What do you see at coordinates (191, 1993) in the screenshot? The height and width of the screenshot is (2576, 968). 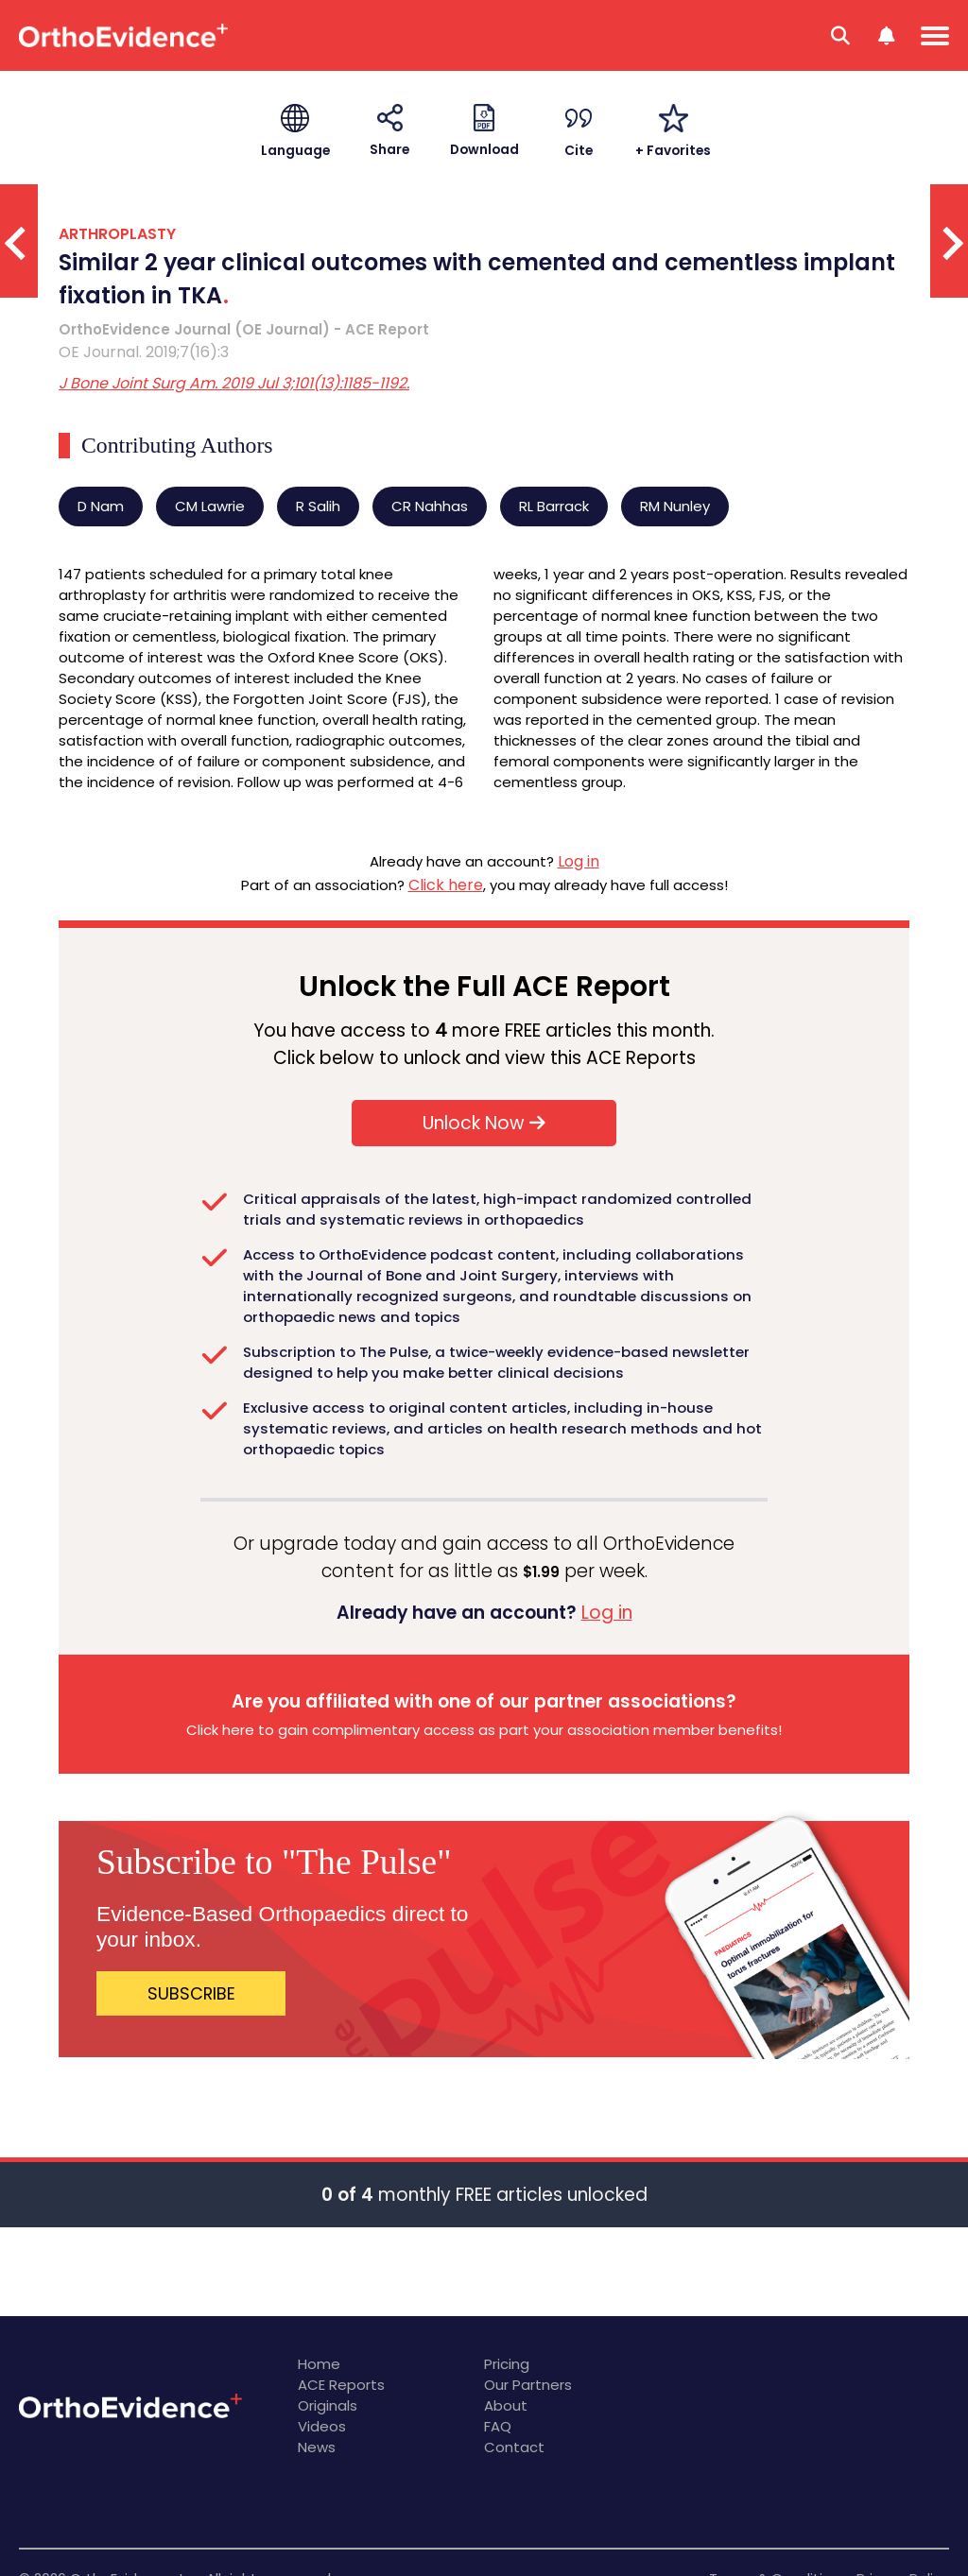 I see `SUBSCRIBE` at bounding box center [191, 1993].